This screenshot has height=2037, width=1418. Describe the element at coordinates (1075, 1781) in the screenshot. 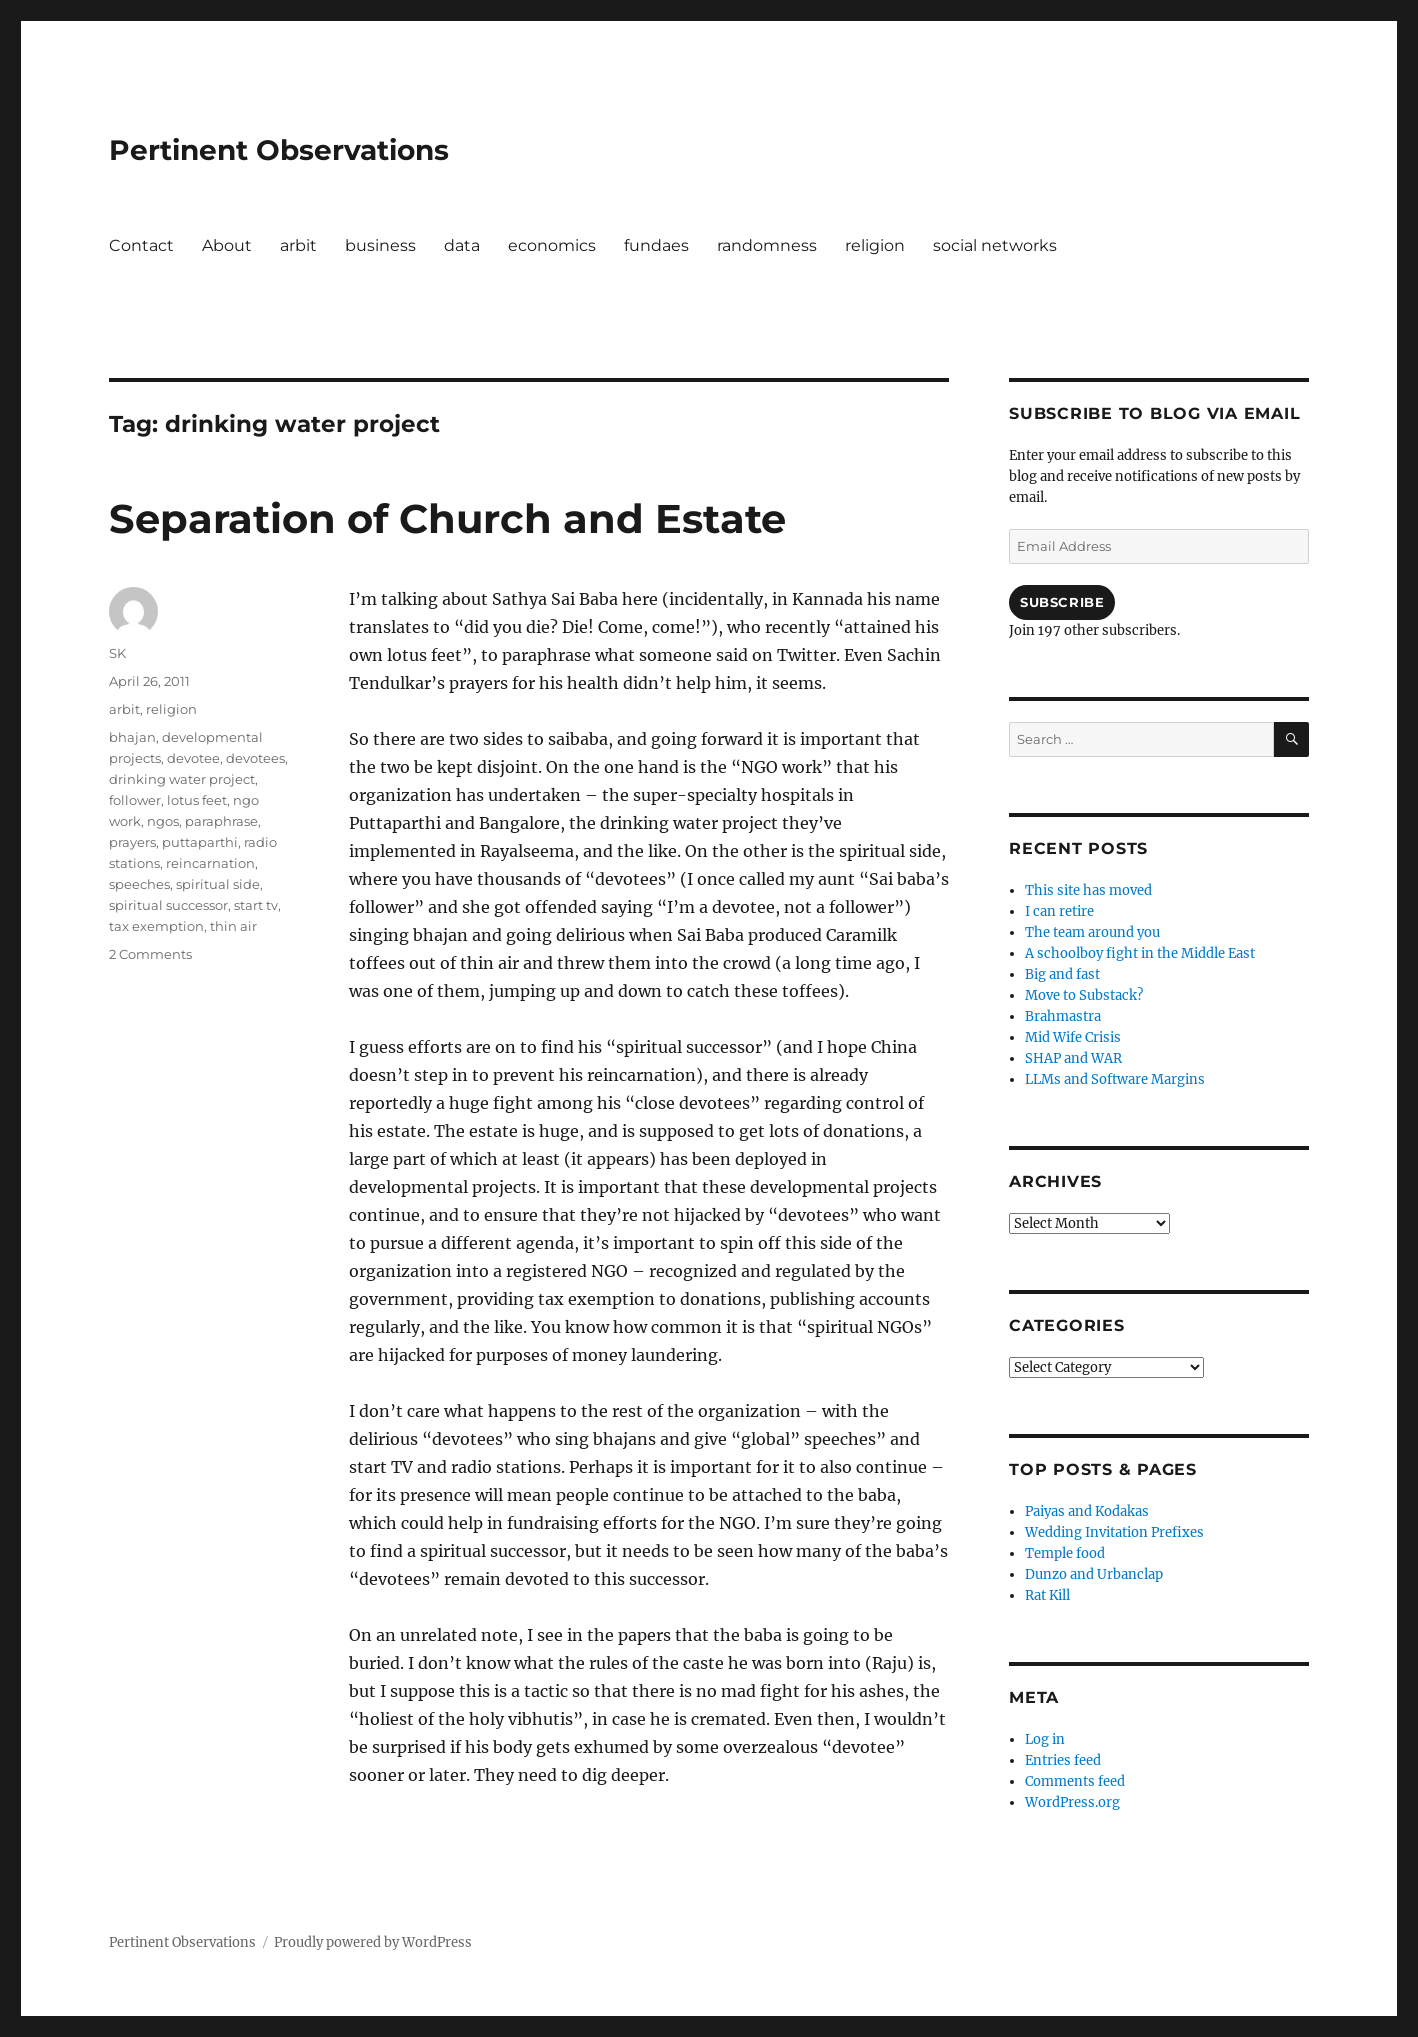

I see `Comments feed` at that location.